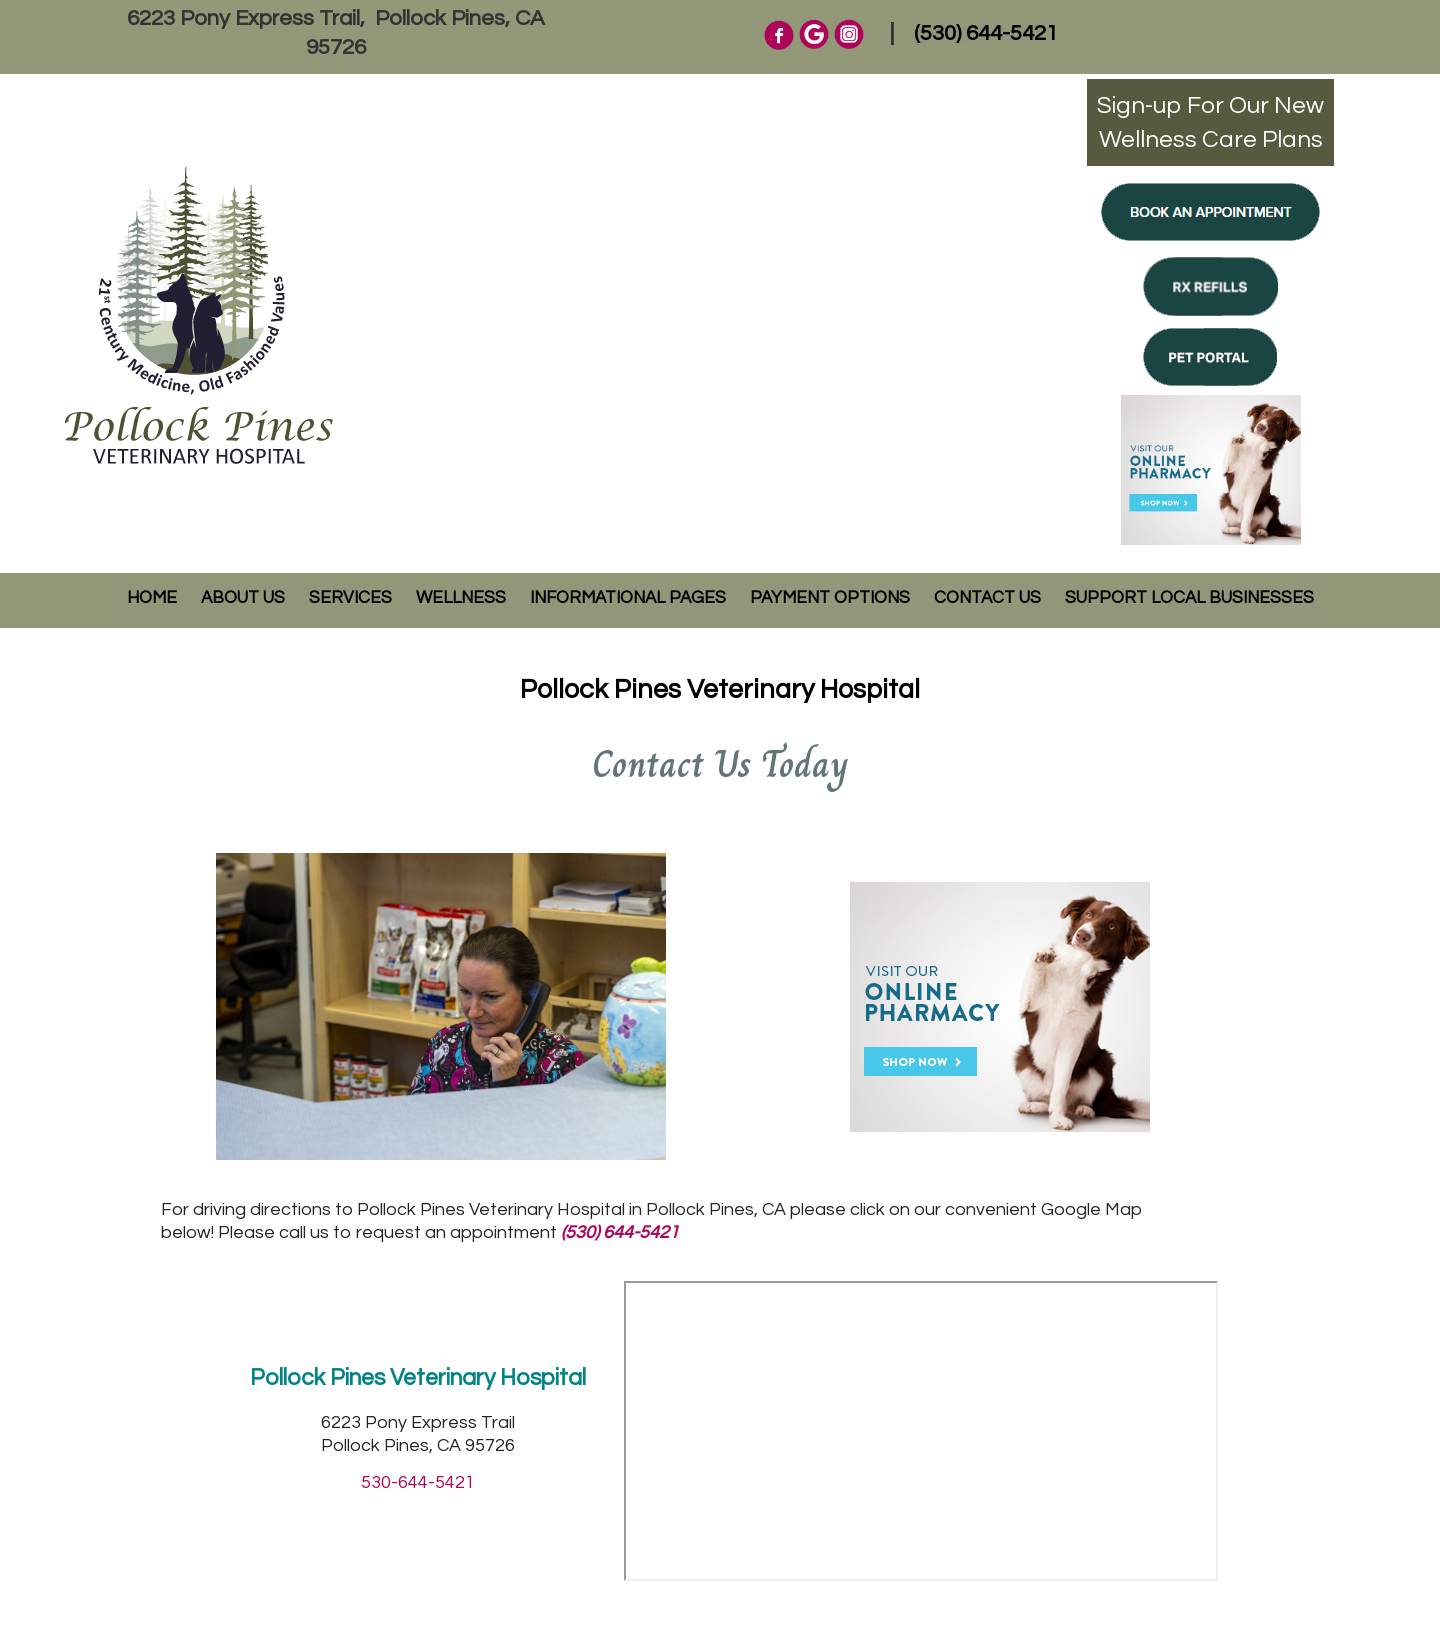  What do you see at coordinates (461, 598) in the screenshot?
I see `Wellness` at bounding box center [461, 598].